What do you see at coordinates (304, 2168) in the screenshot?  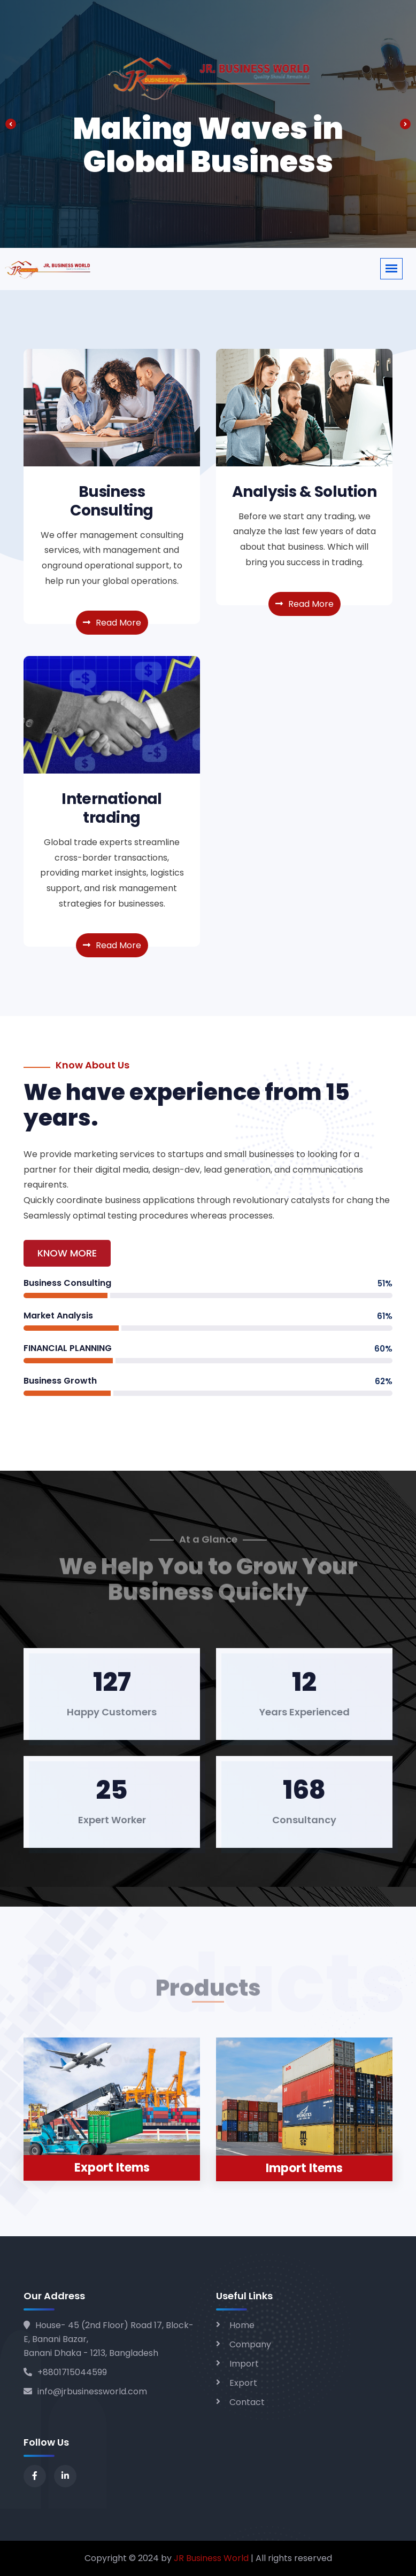 I see `Import Items` at bounding box center [304, 2168].